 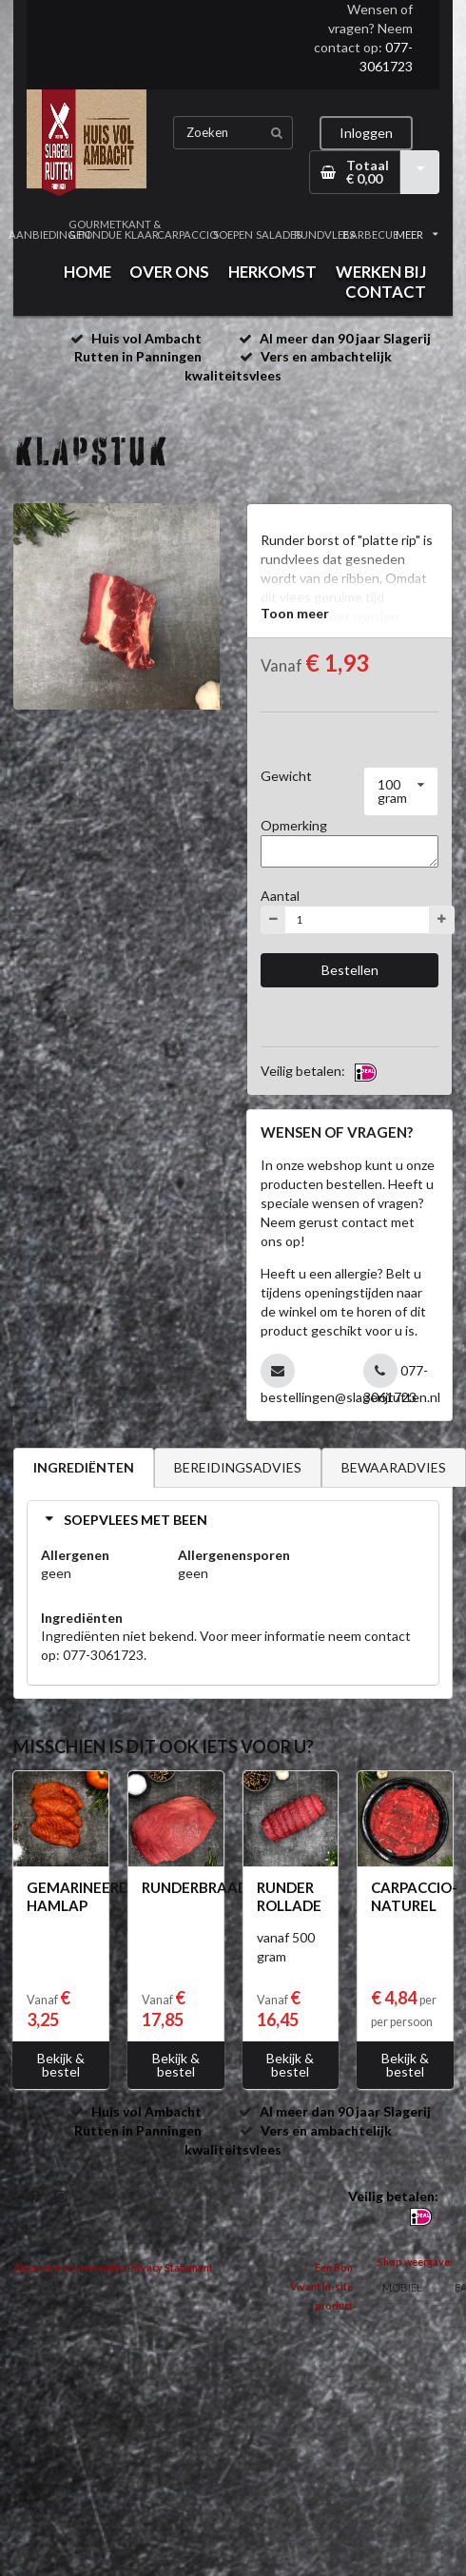 I want to click on HOME, so click(x=87, y=272).